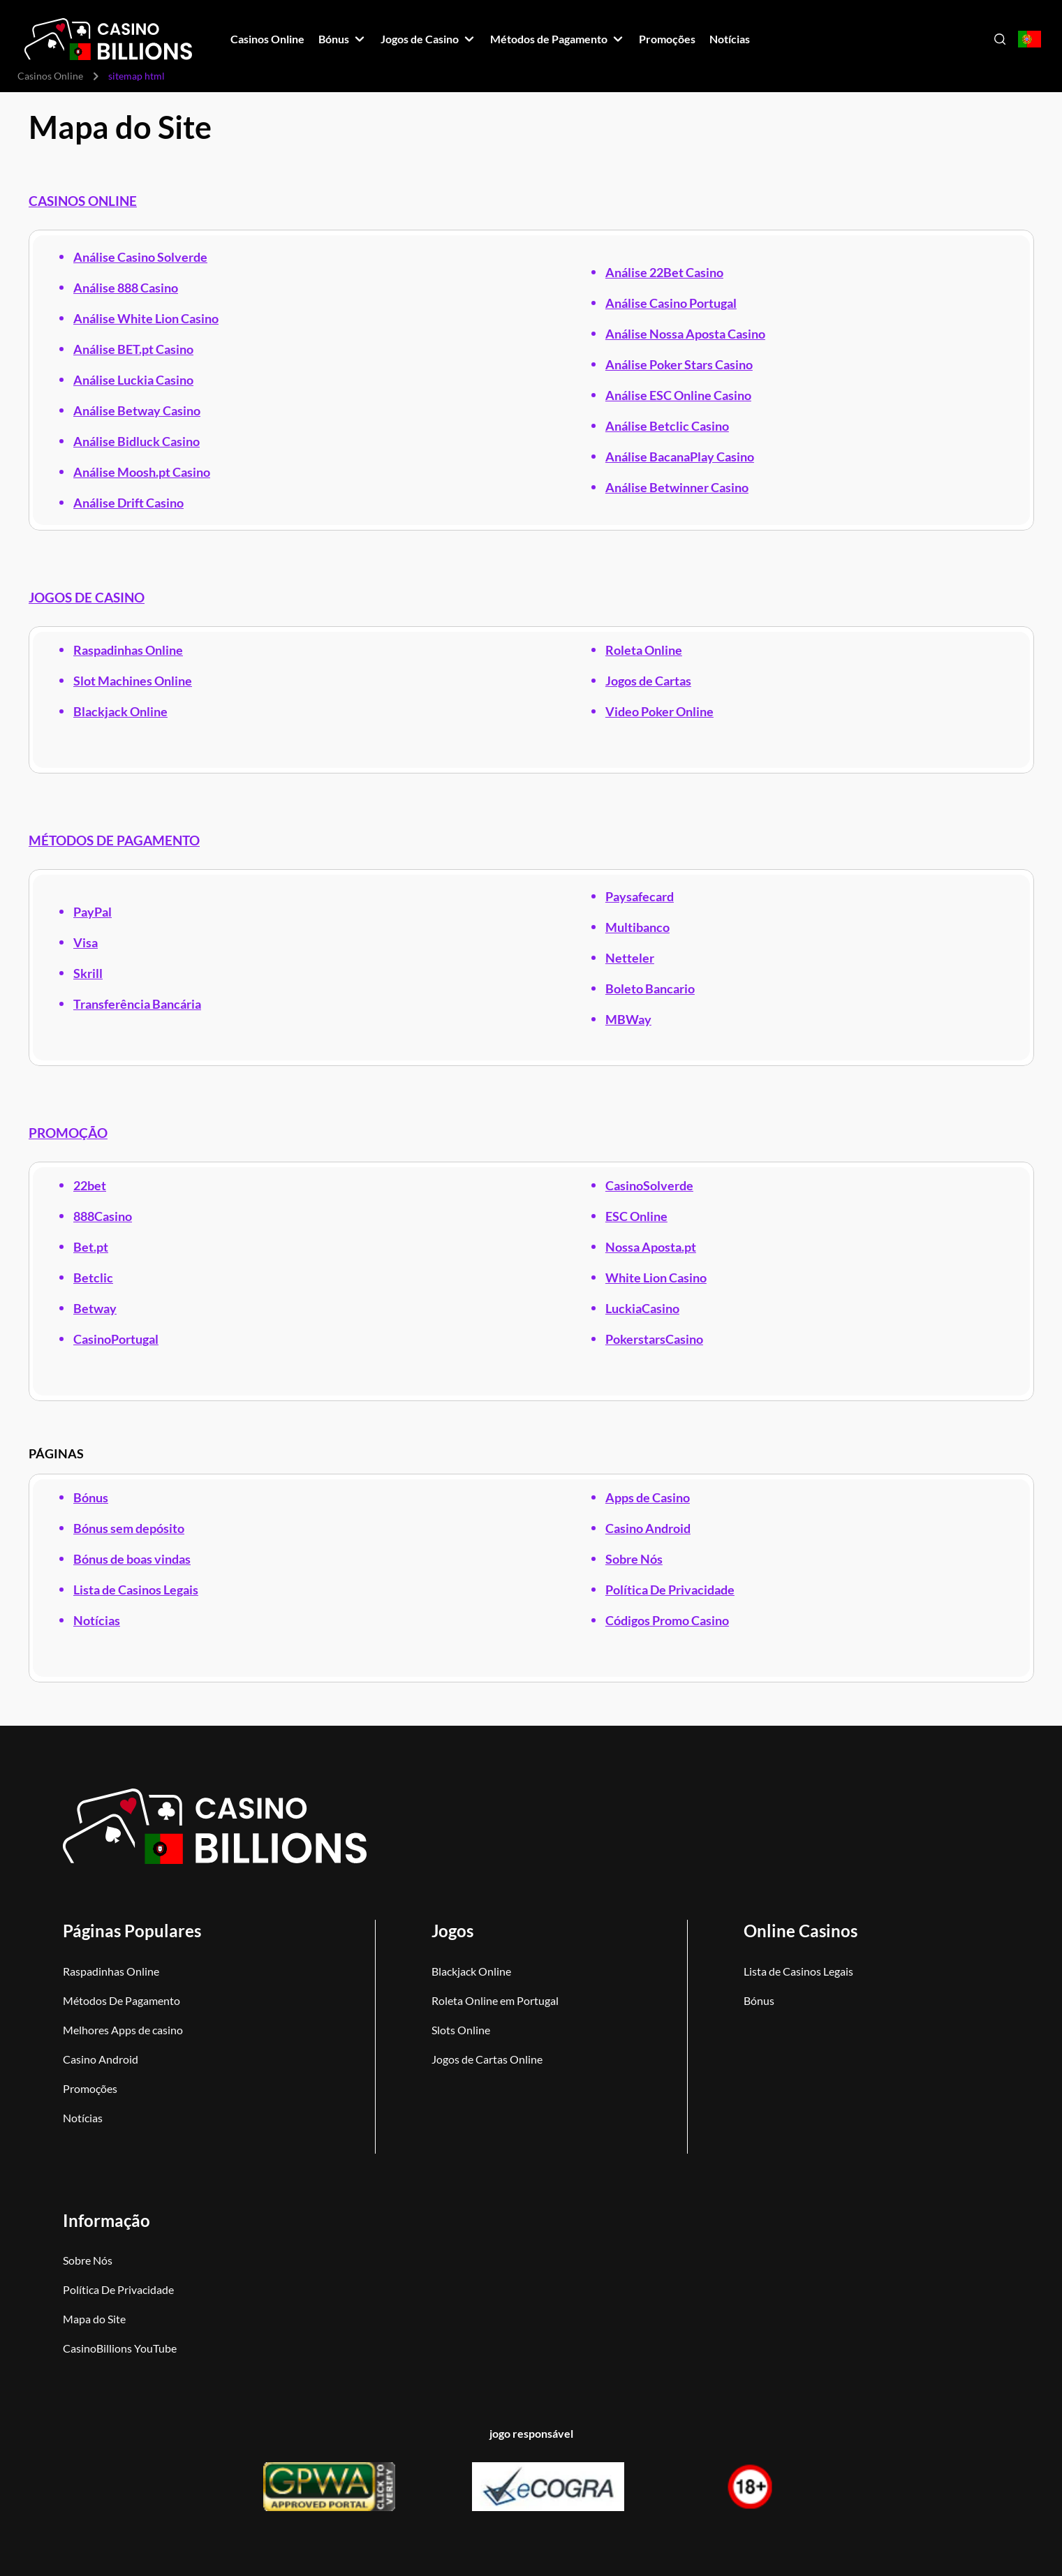 The height and width of the screenshot is (2576, 1062). What do you see at coordinates (120, 2348) in the screenshot?
I see `CasinoBillions YouTube` at bounding box center [120, 2348].